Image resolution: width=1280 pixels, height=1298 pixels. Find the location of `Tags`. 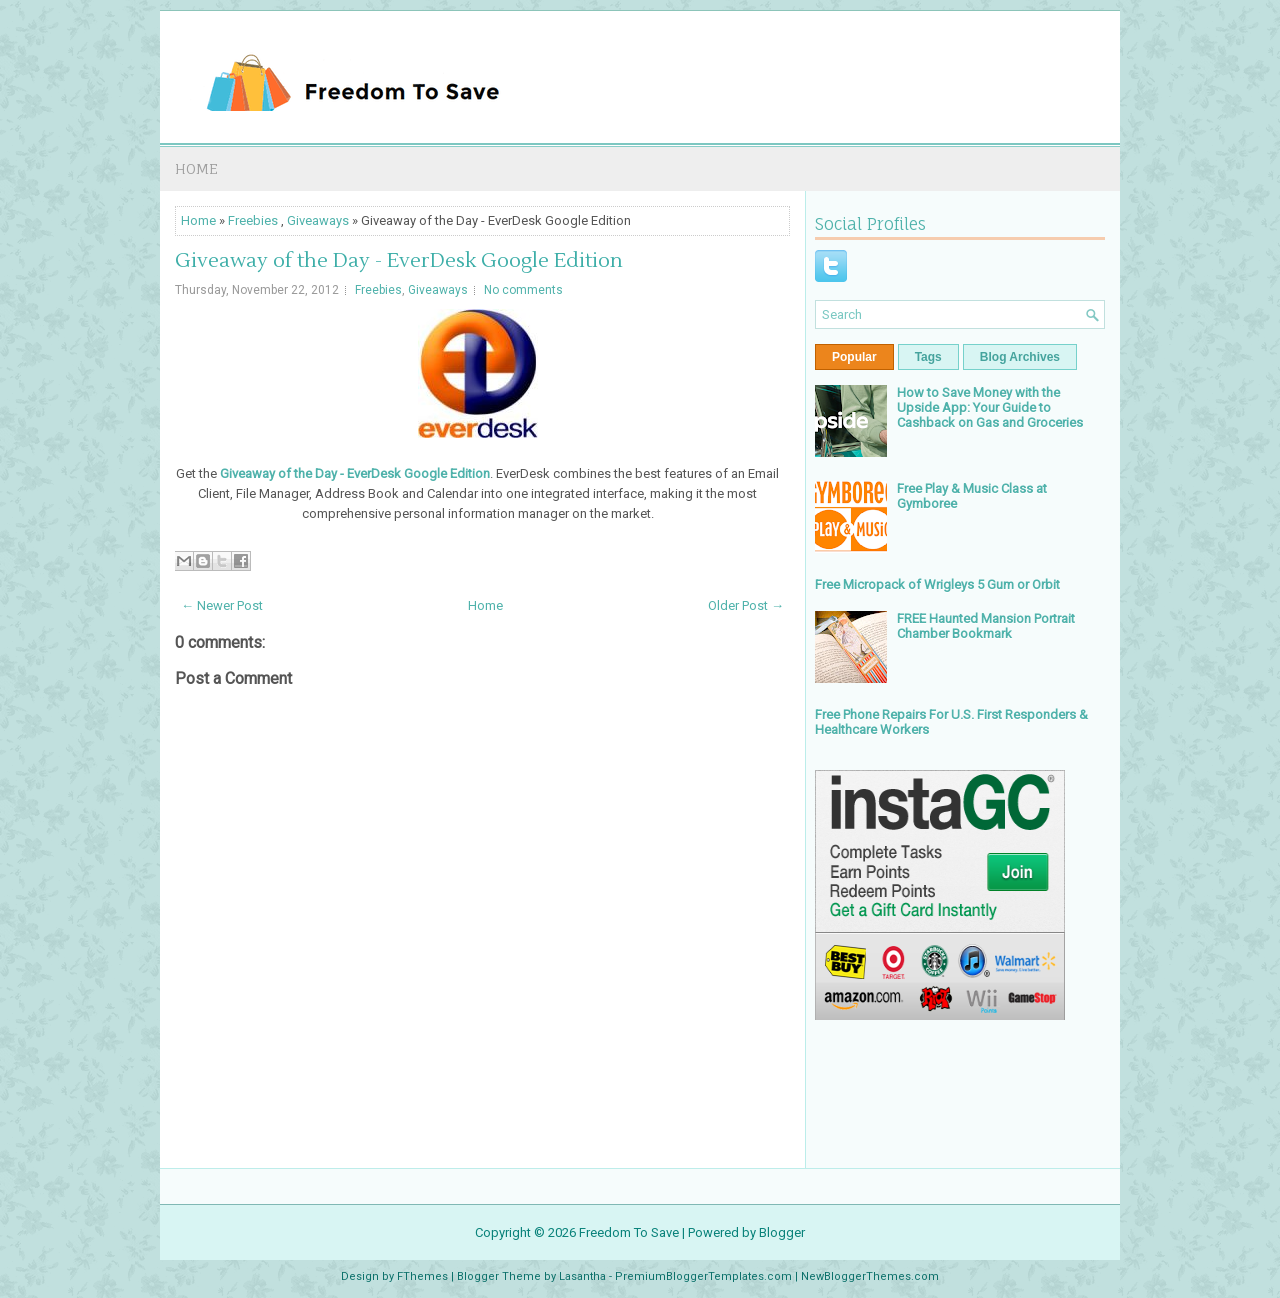

Tags is located at coordinates (928, 357).